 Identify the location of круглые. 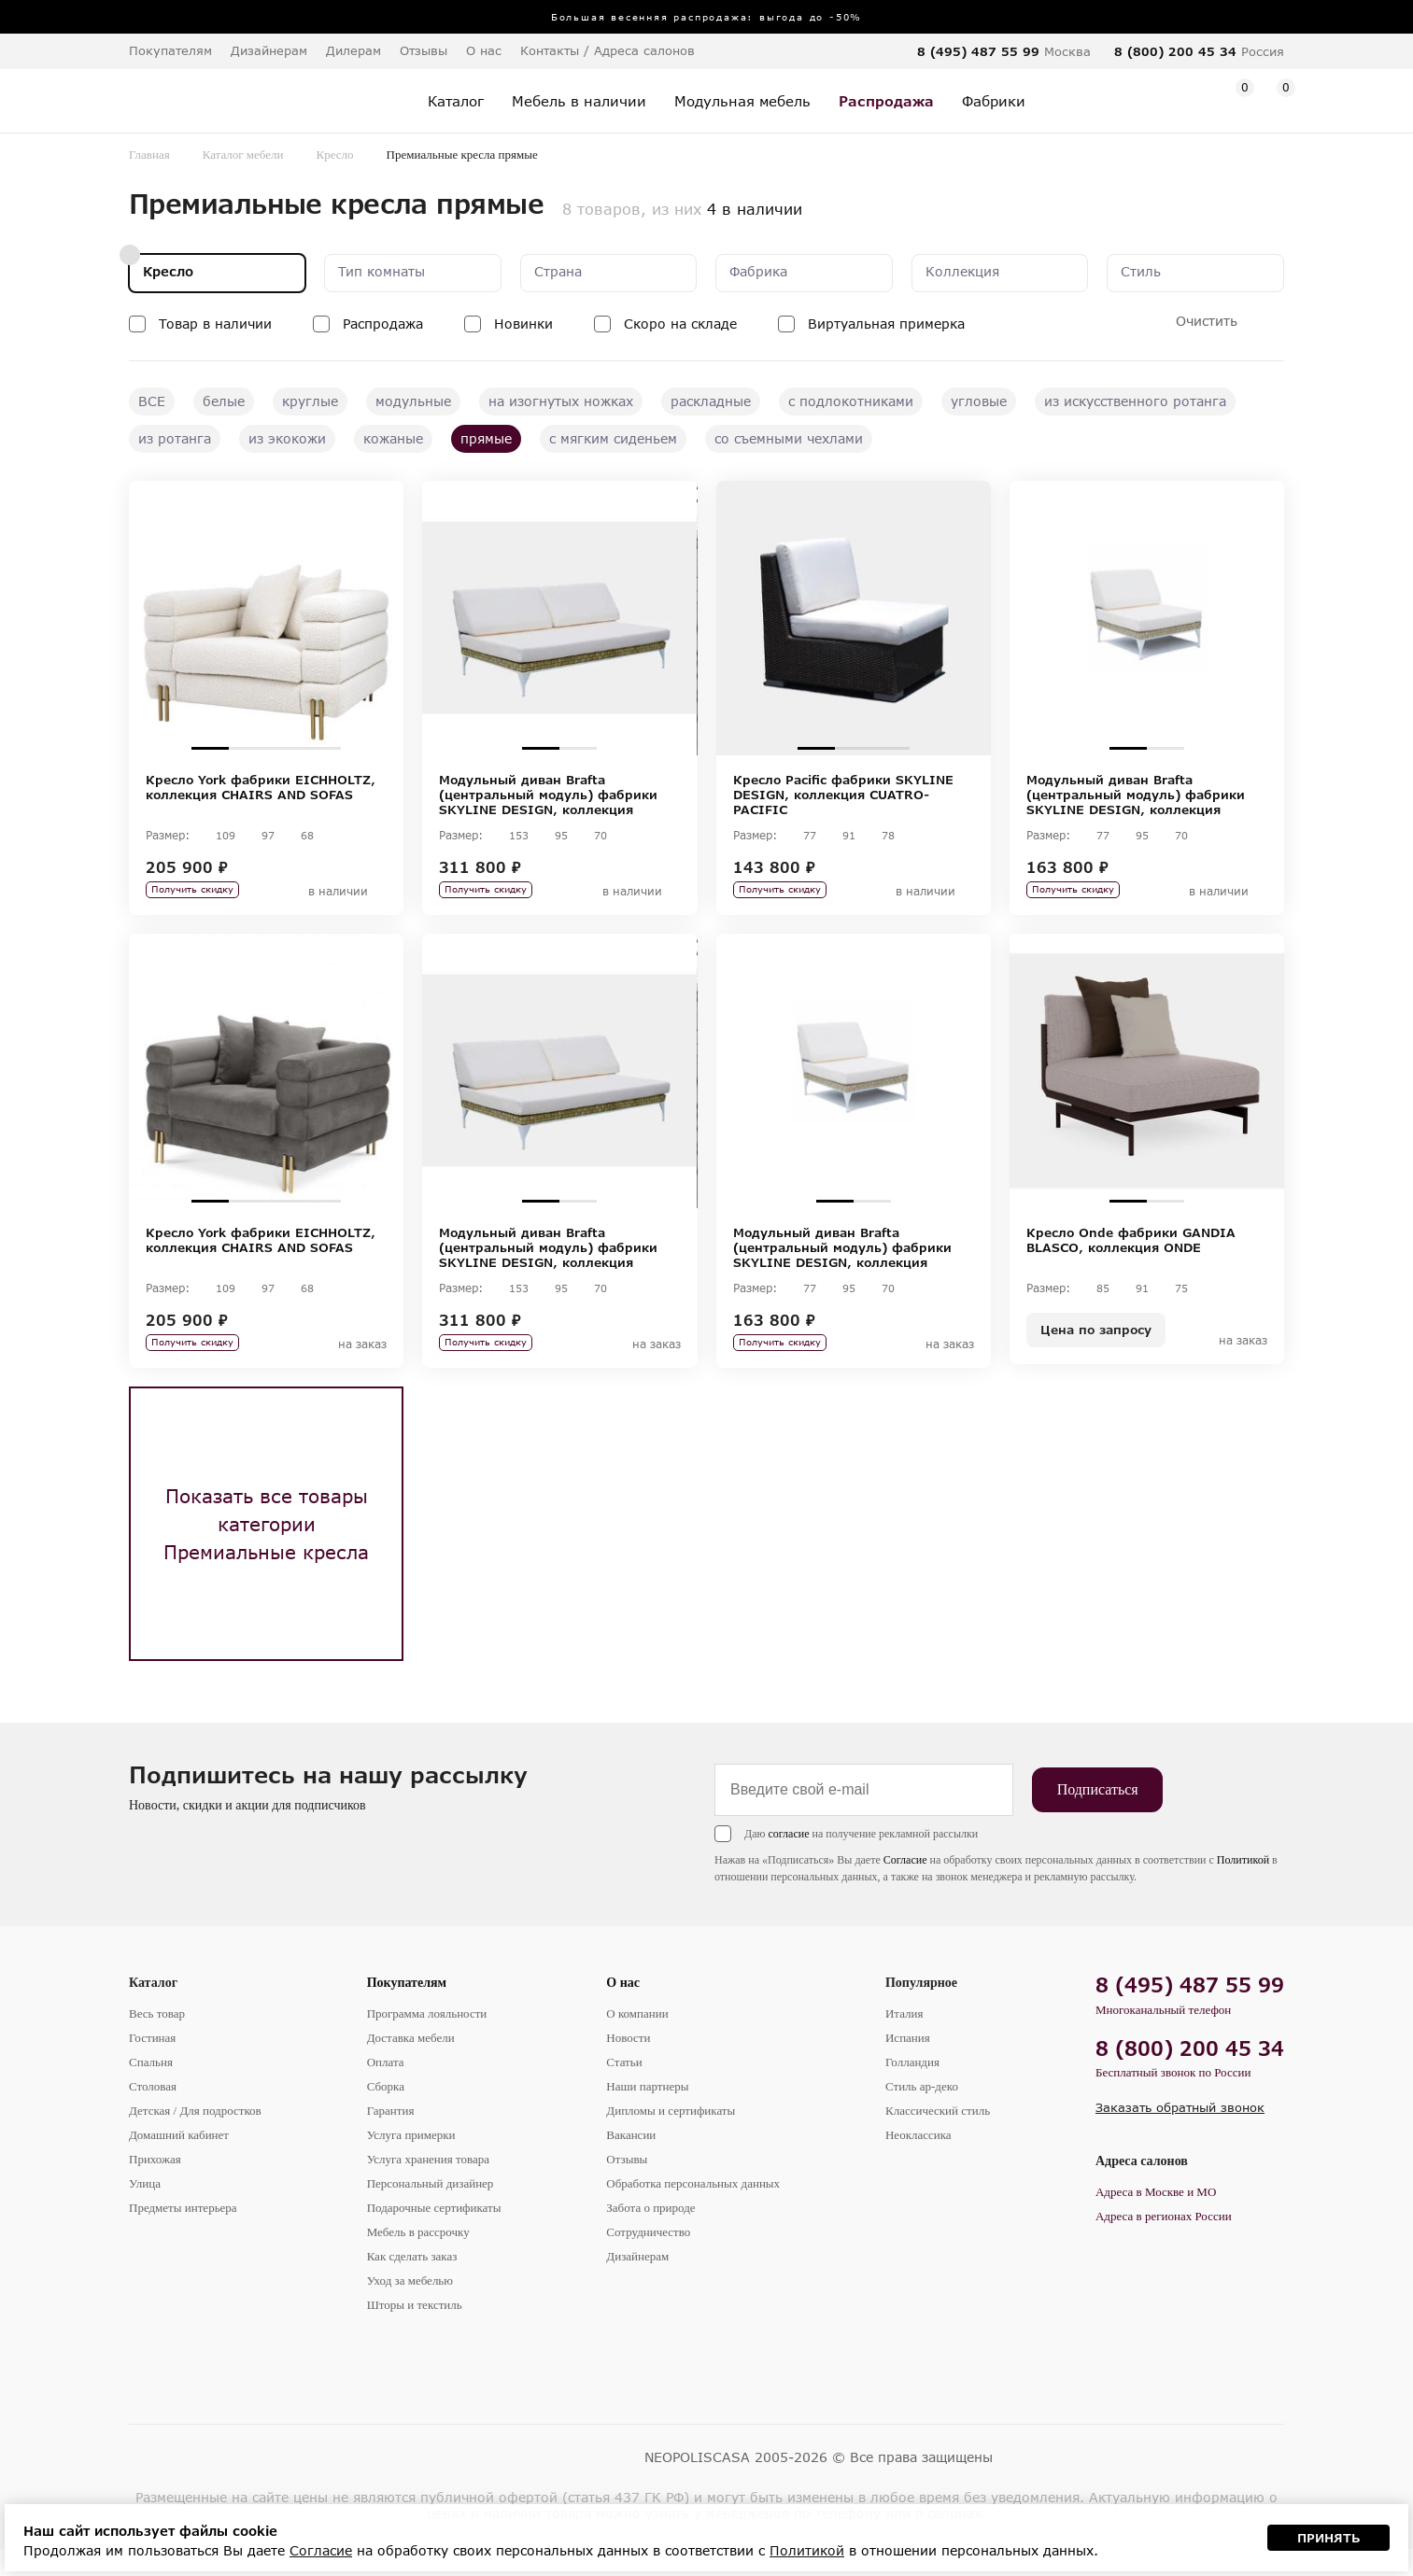
(310, 401).